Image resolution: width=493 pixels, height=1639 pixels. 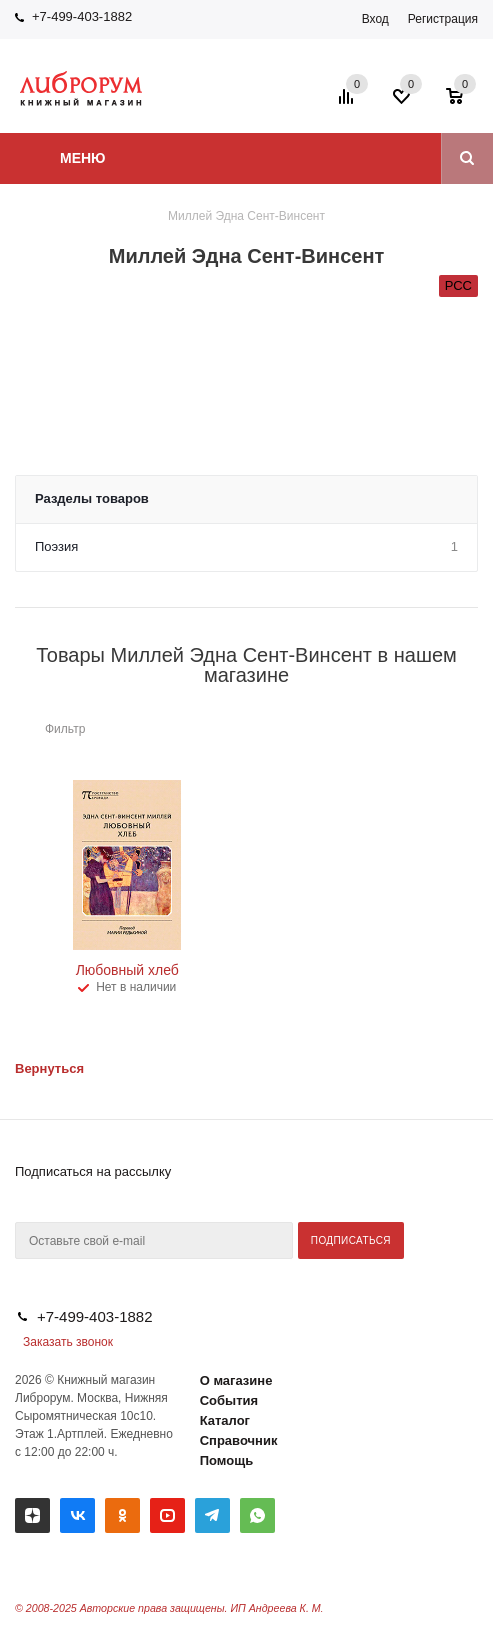 I want to click on Помощь, so click(x=226, y=1460).